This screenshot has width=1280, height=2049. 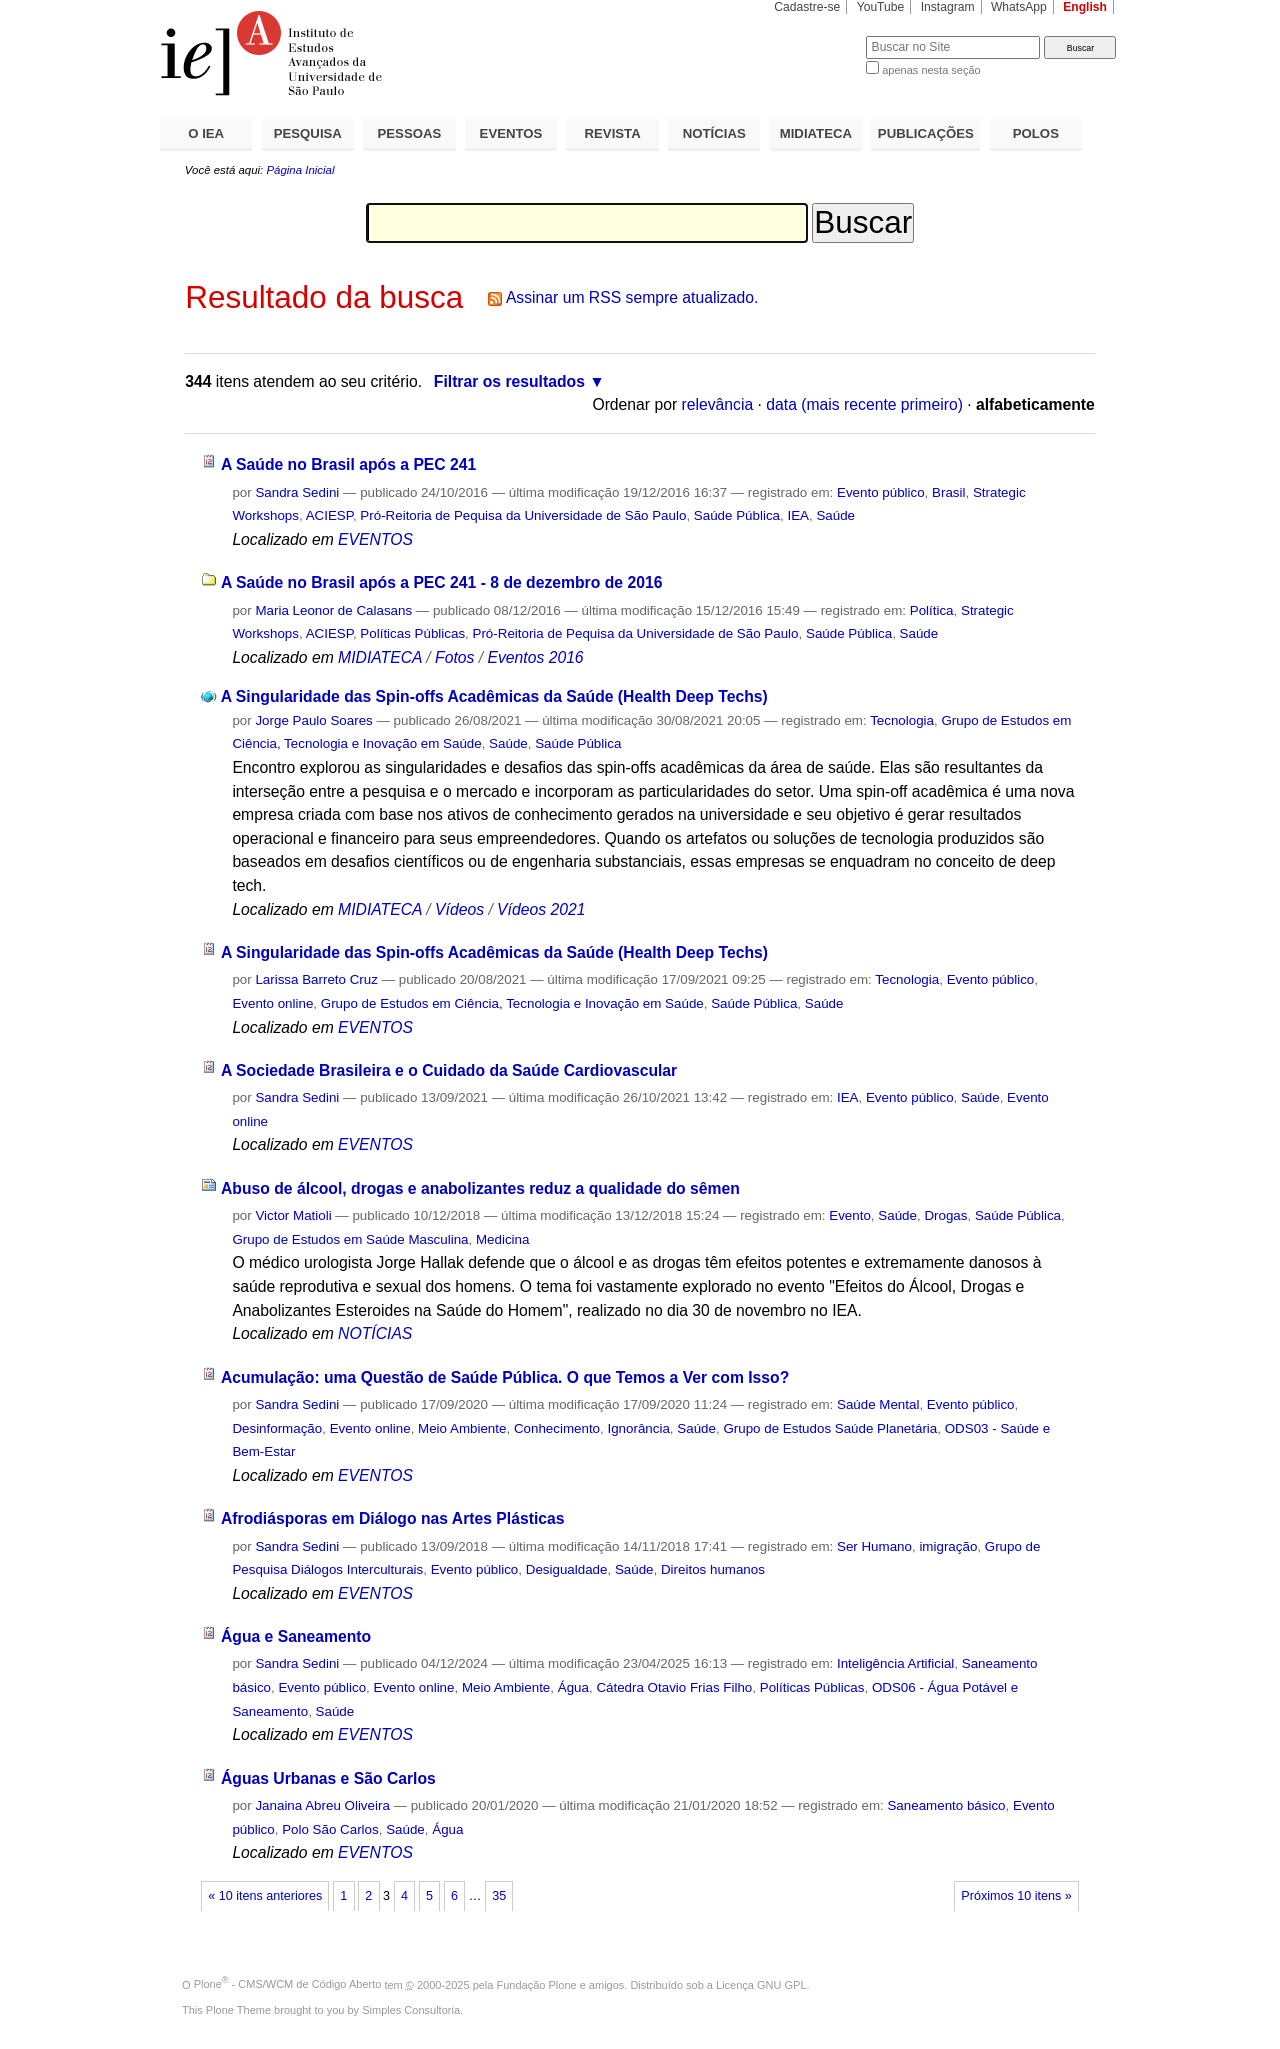 I want to click on Evento público, so click(x=881, y=492).